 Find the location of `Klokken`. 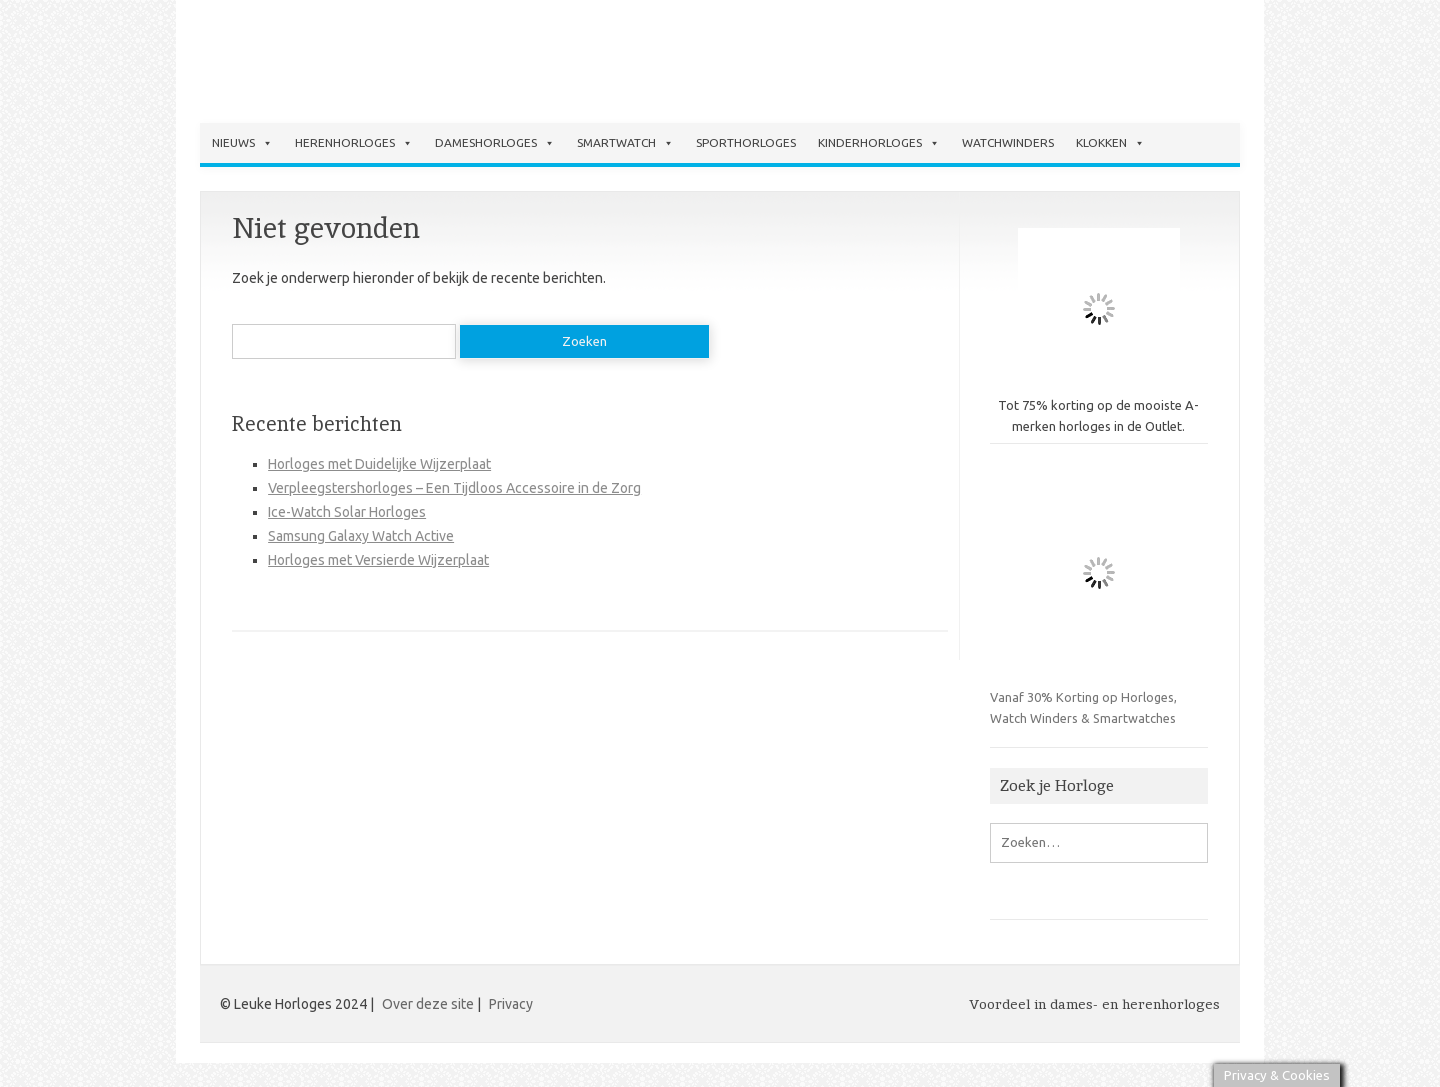

Klokken is located at coordinates (1110, 143).